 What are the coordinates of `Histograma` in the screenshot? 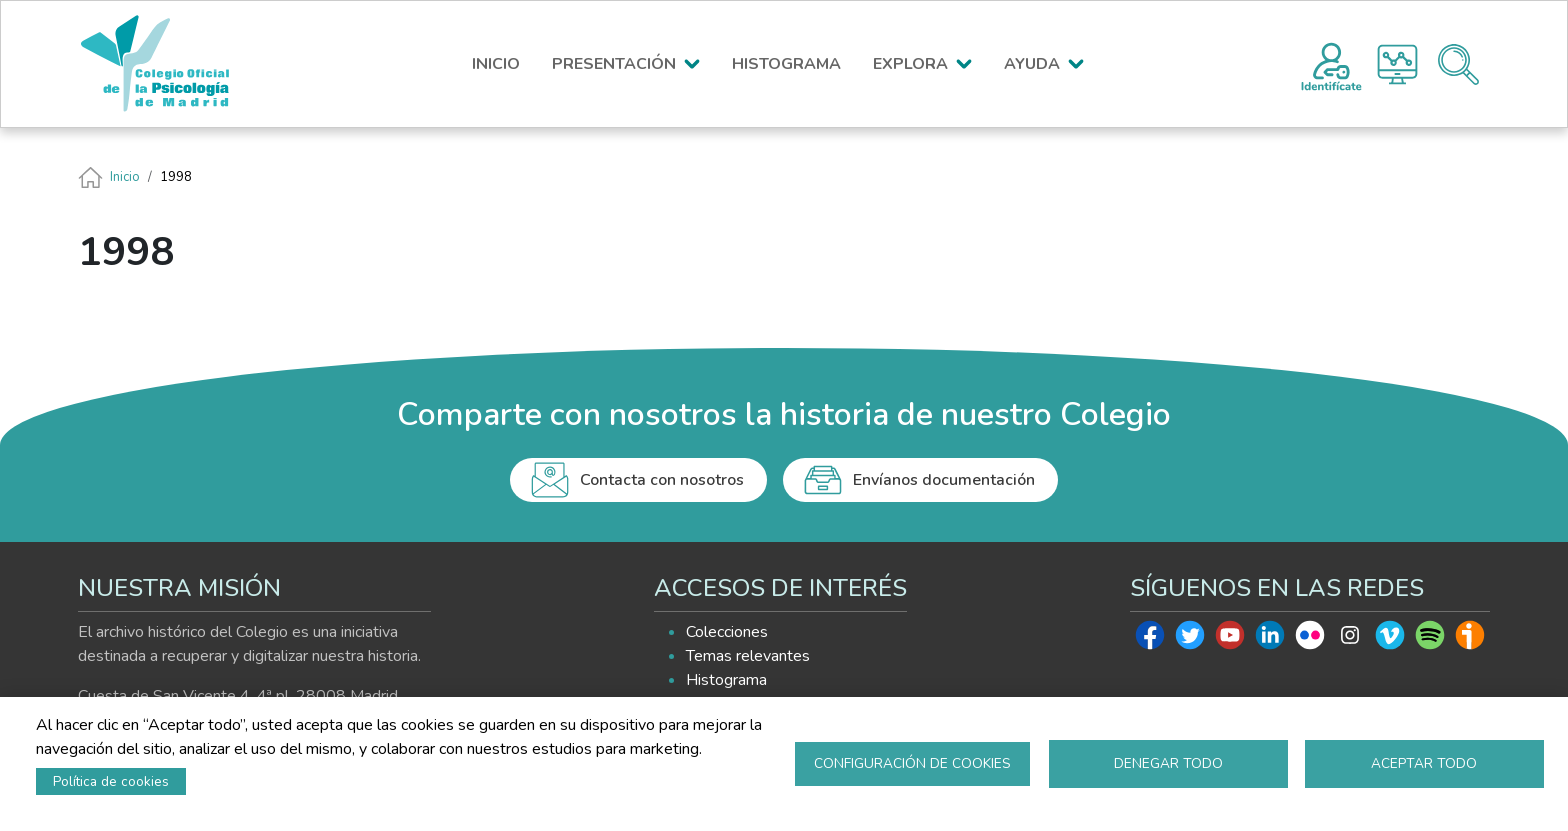 It's located at (1397, 64).